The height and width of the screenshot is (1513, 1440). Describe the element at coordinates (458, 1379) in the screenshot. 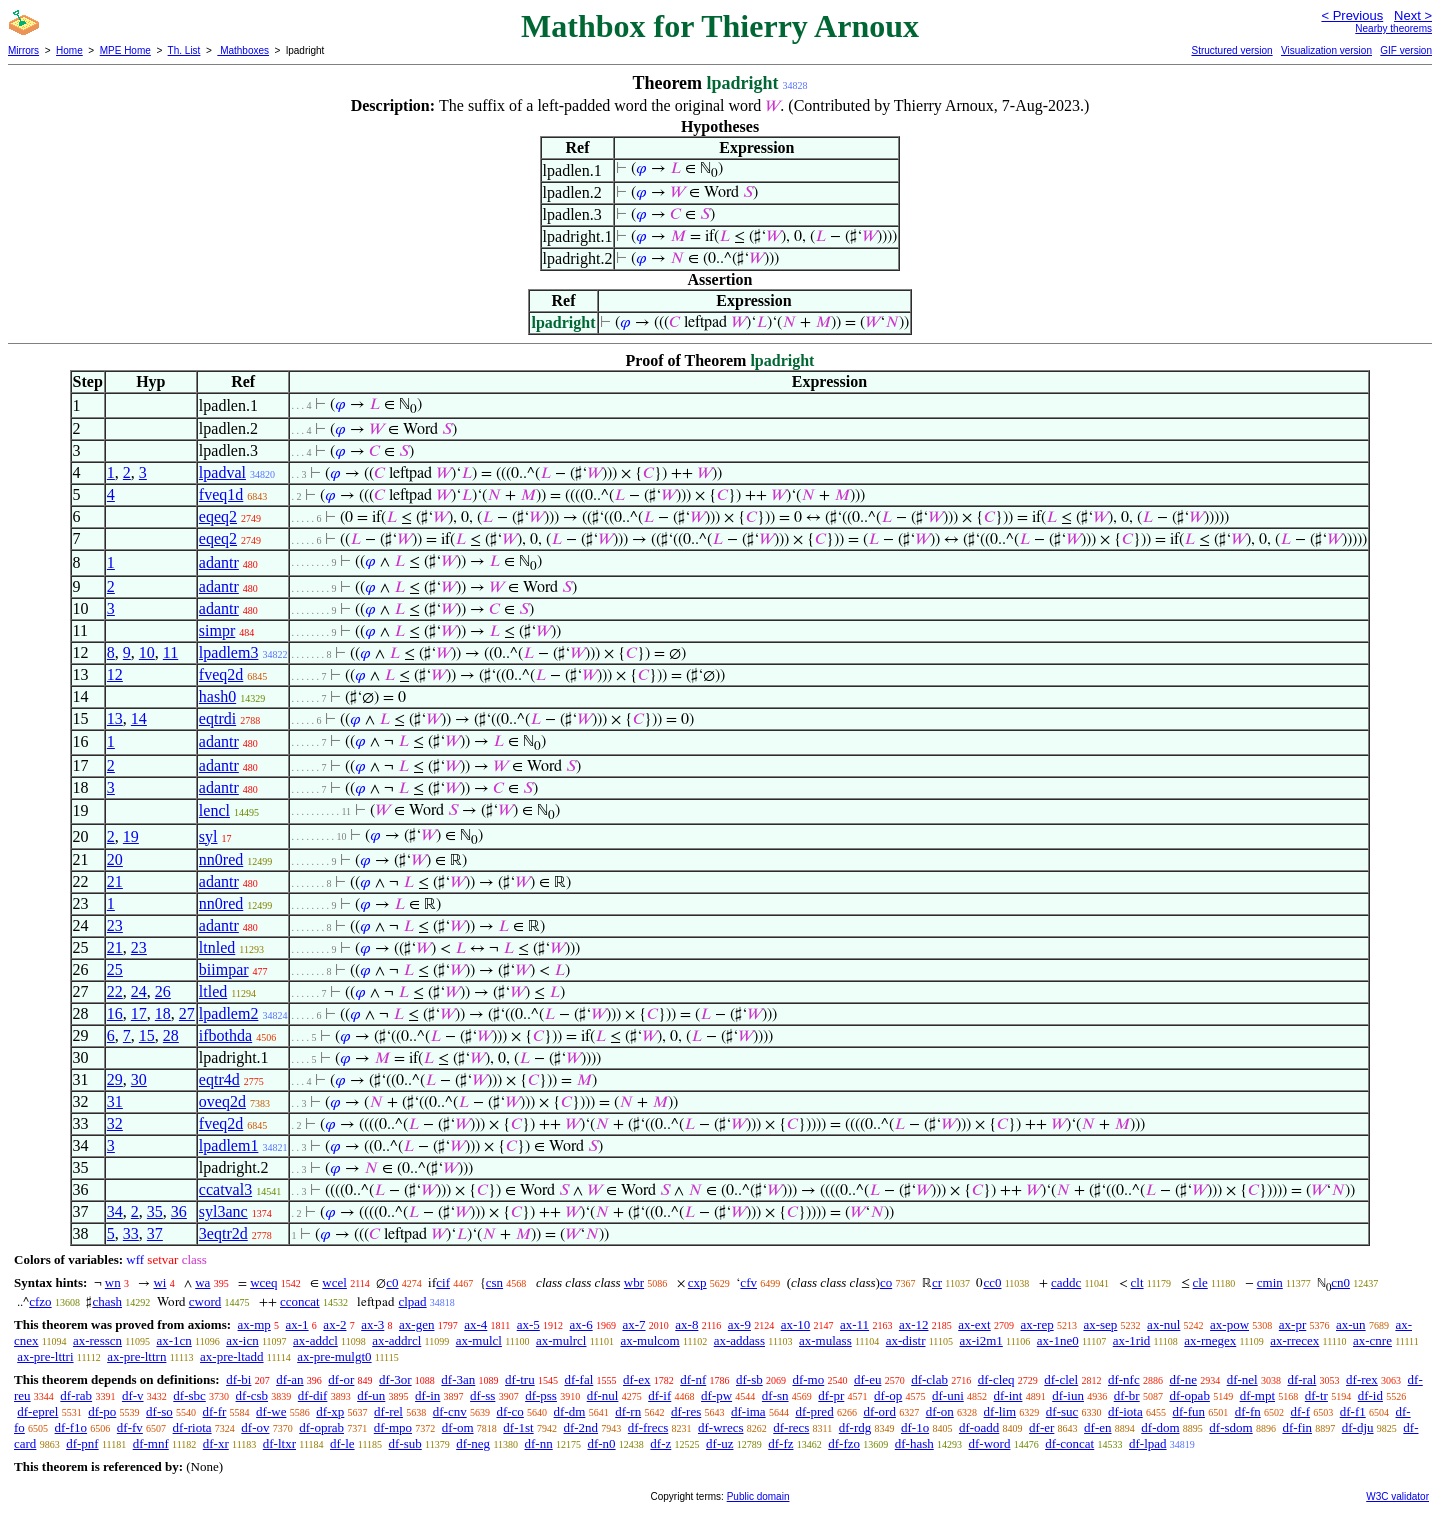

I see `df-3an` at that location.